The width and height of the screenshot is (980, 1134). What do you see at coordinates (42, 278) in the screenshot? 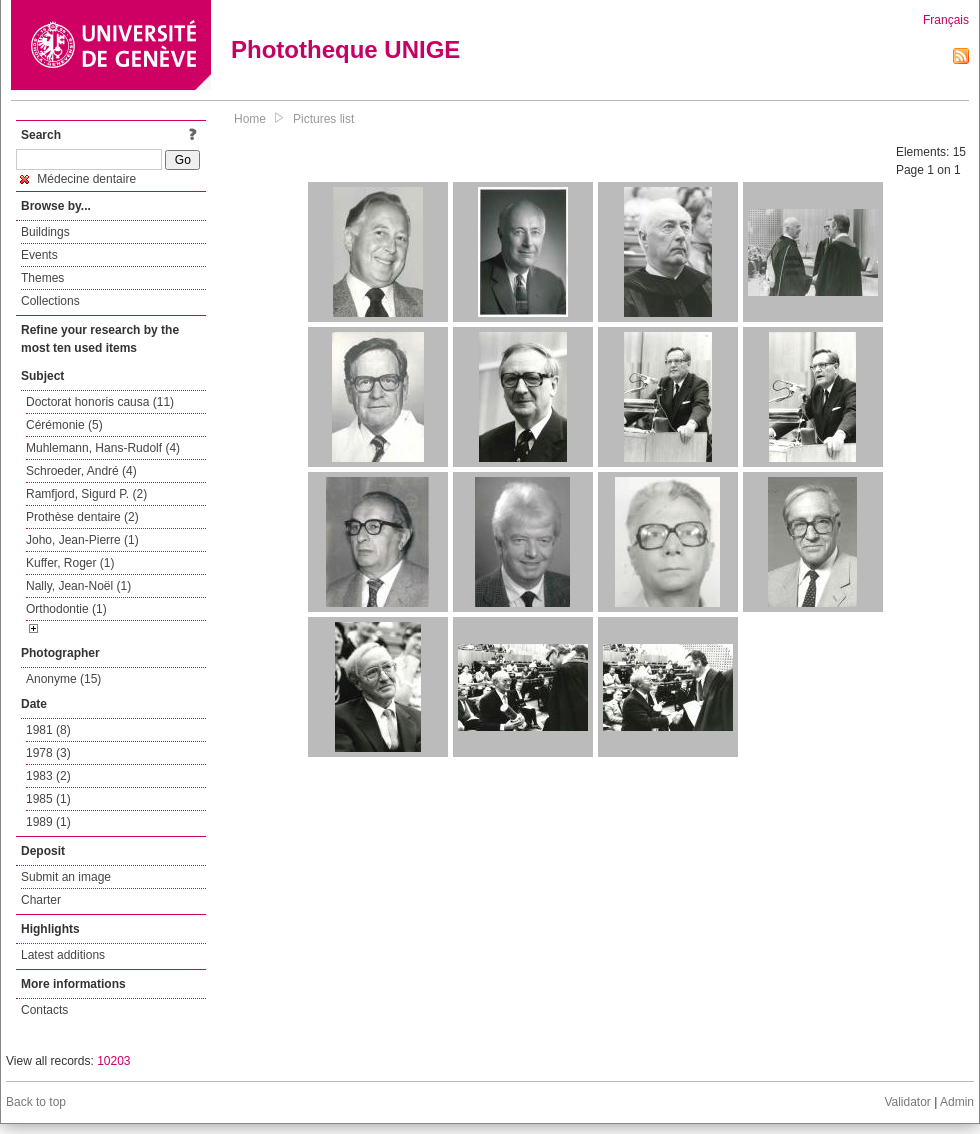
I see `Themes` at bounding box center [42, 278].